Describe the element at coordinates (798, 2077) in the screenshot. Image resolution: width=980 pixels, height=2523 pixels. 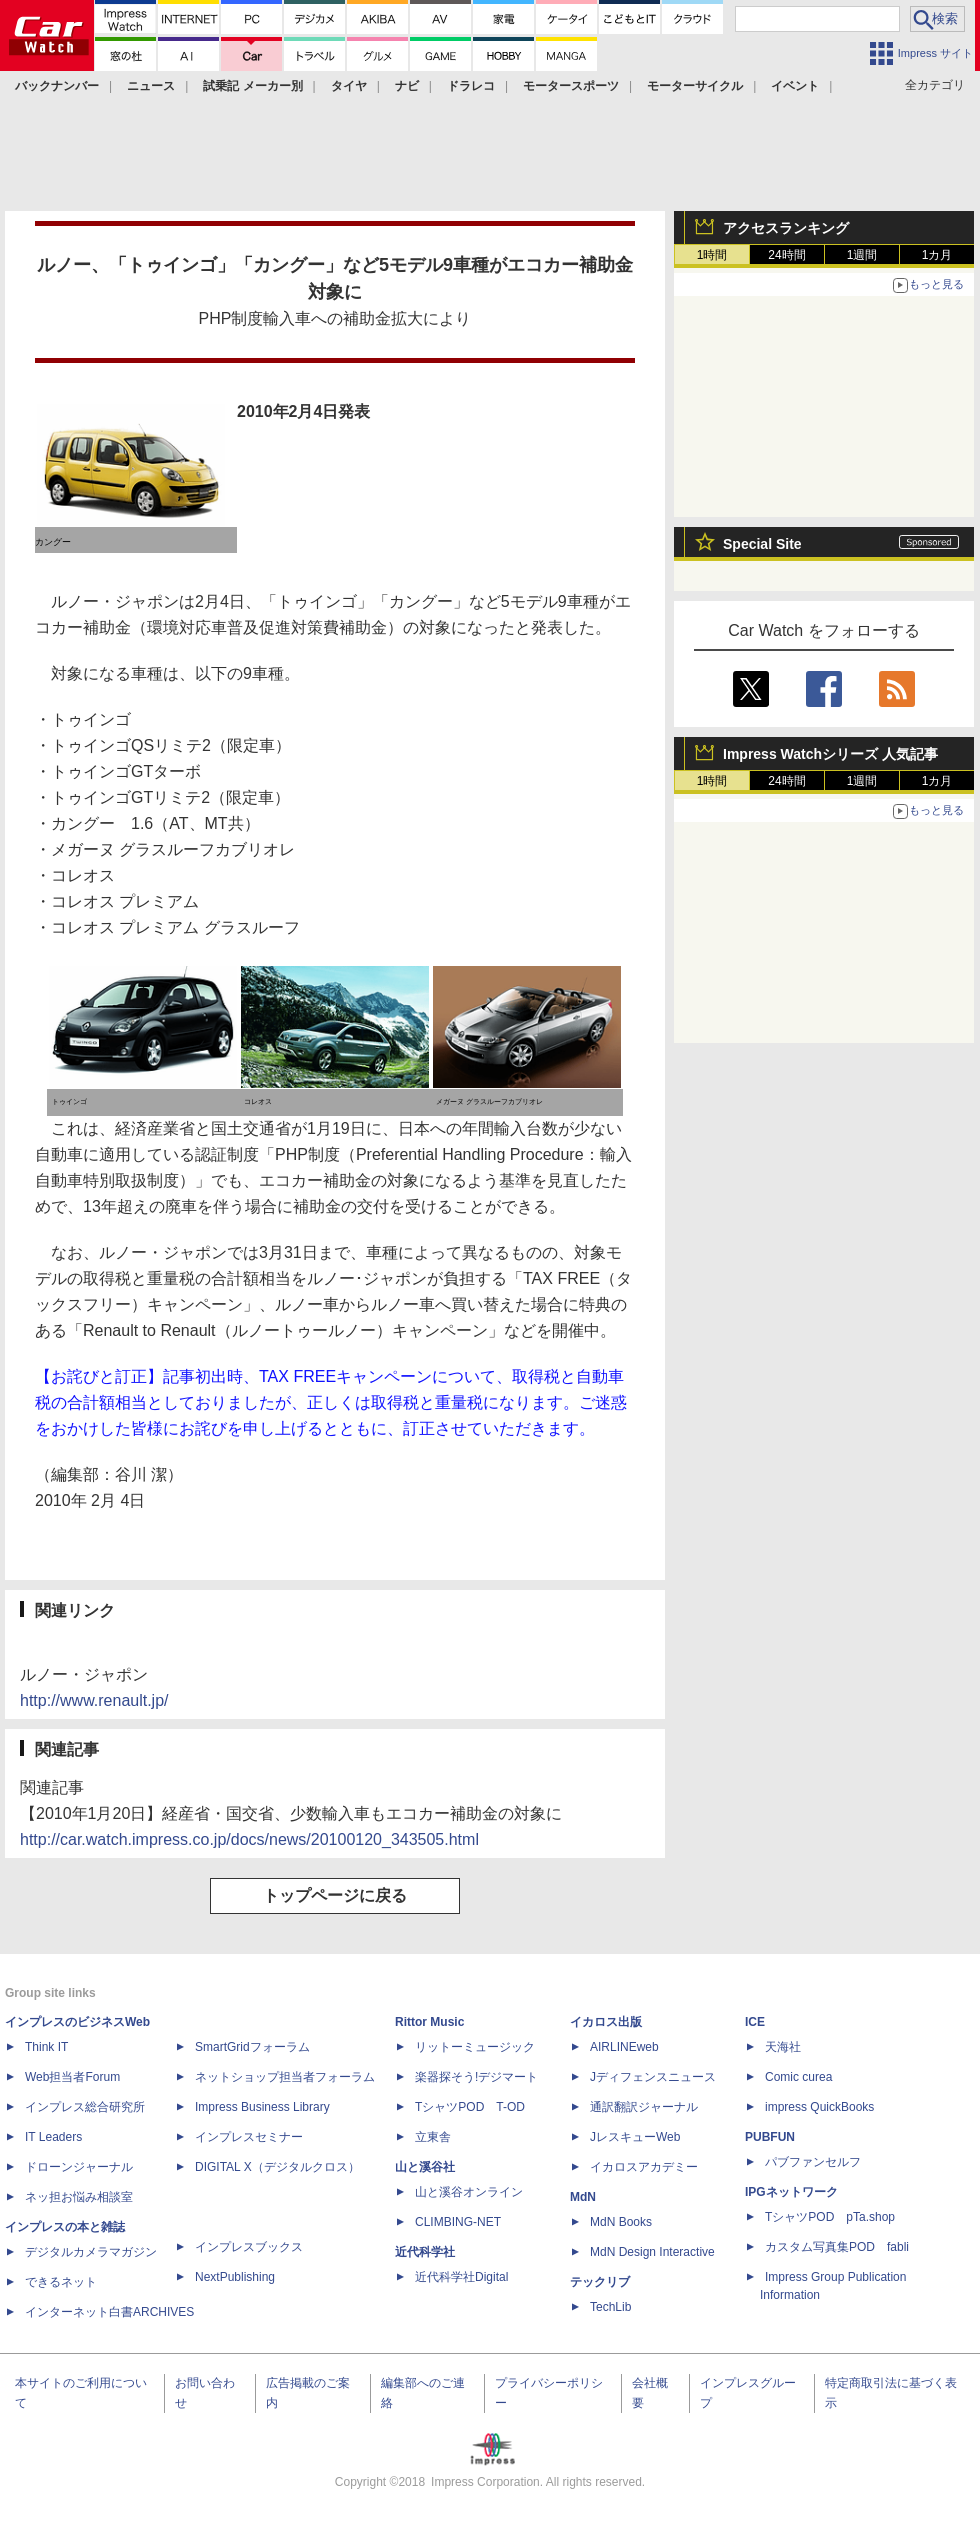
I see `Comic curea` at that location.